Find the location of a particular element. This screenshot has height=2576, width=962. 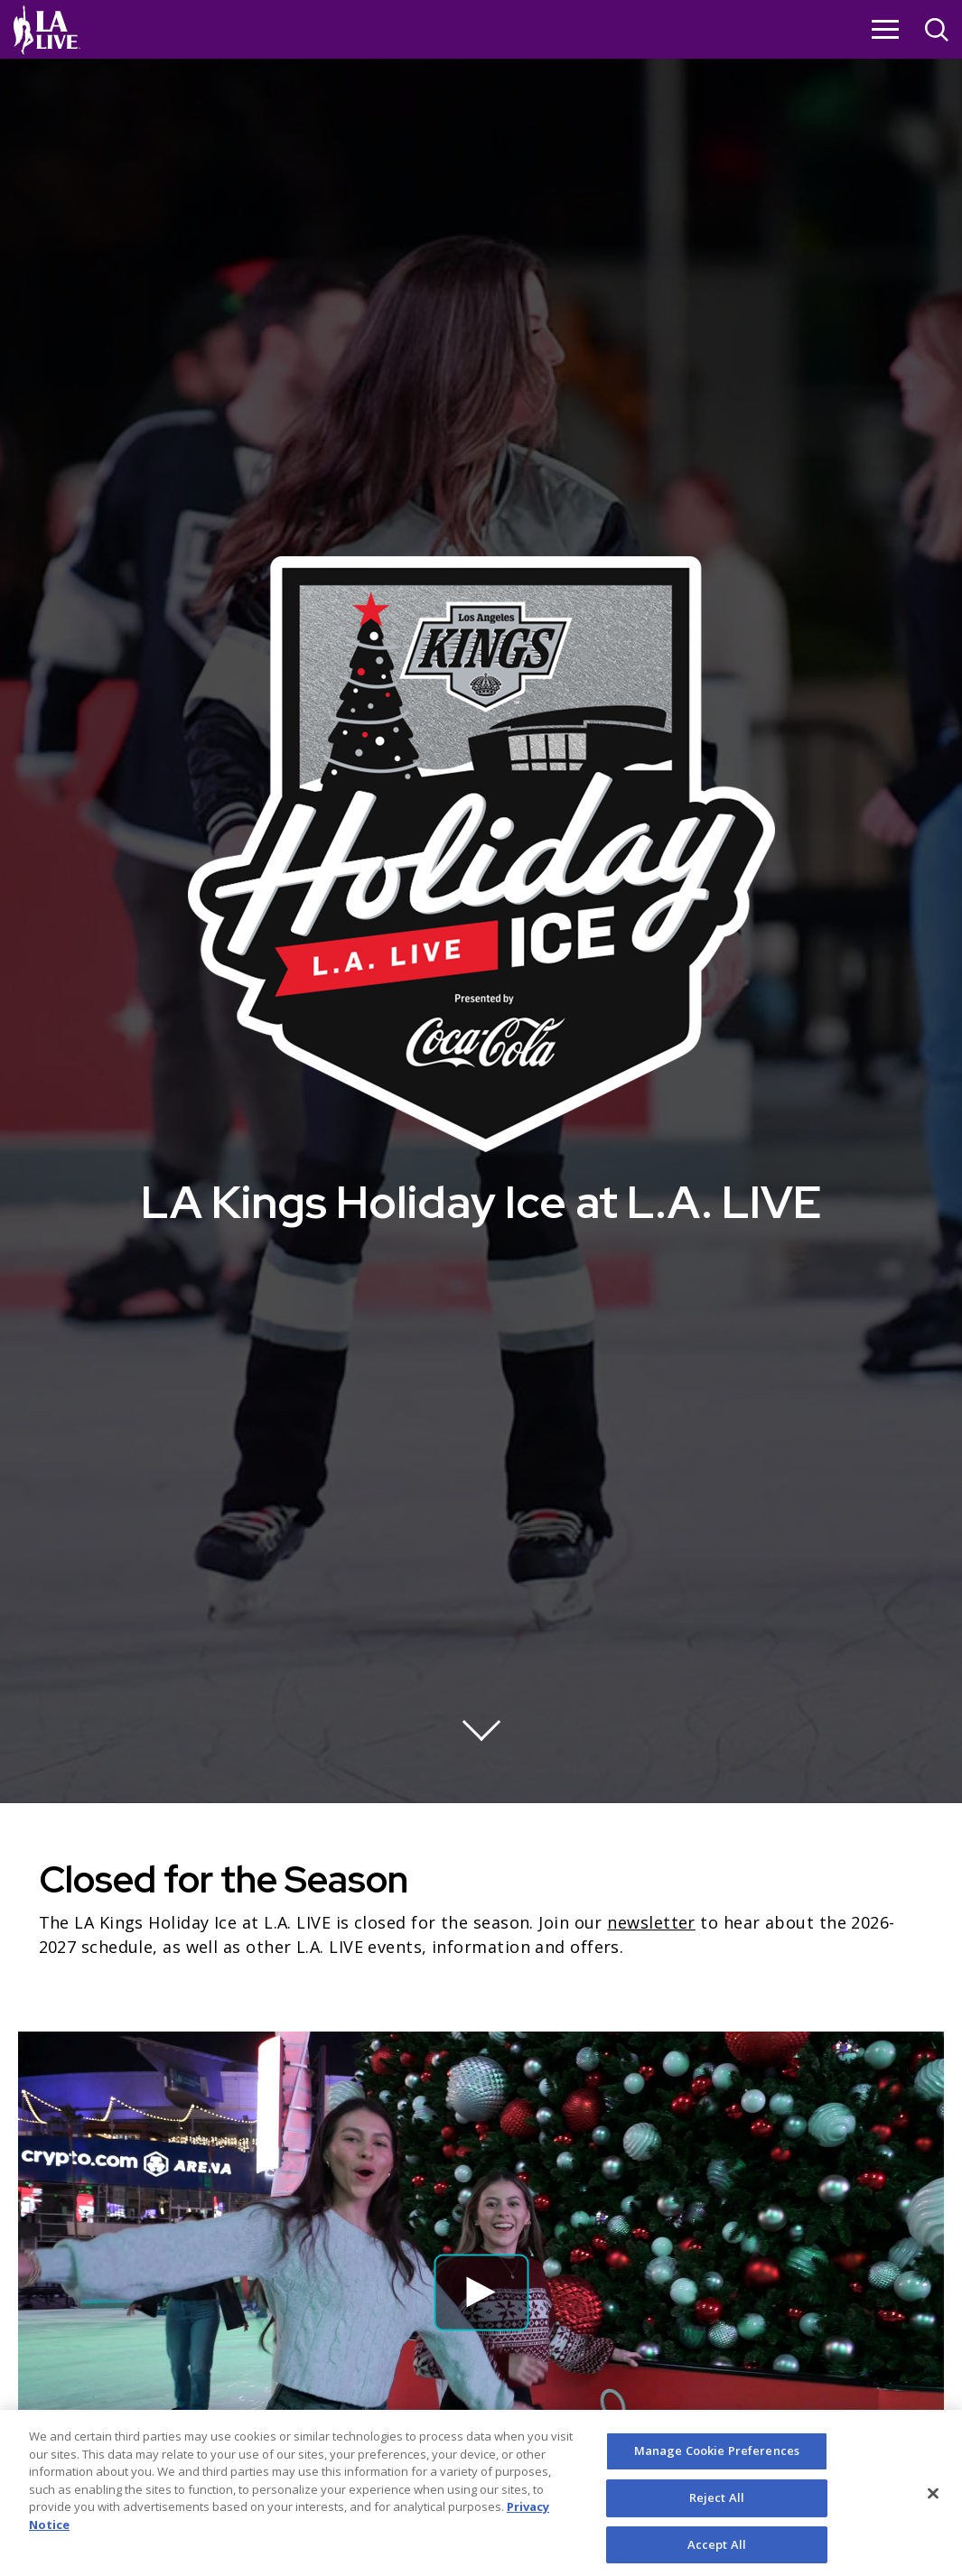

Accept All is located at coordinates (716, 2556).